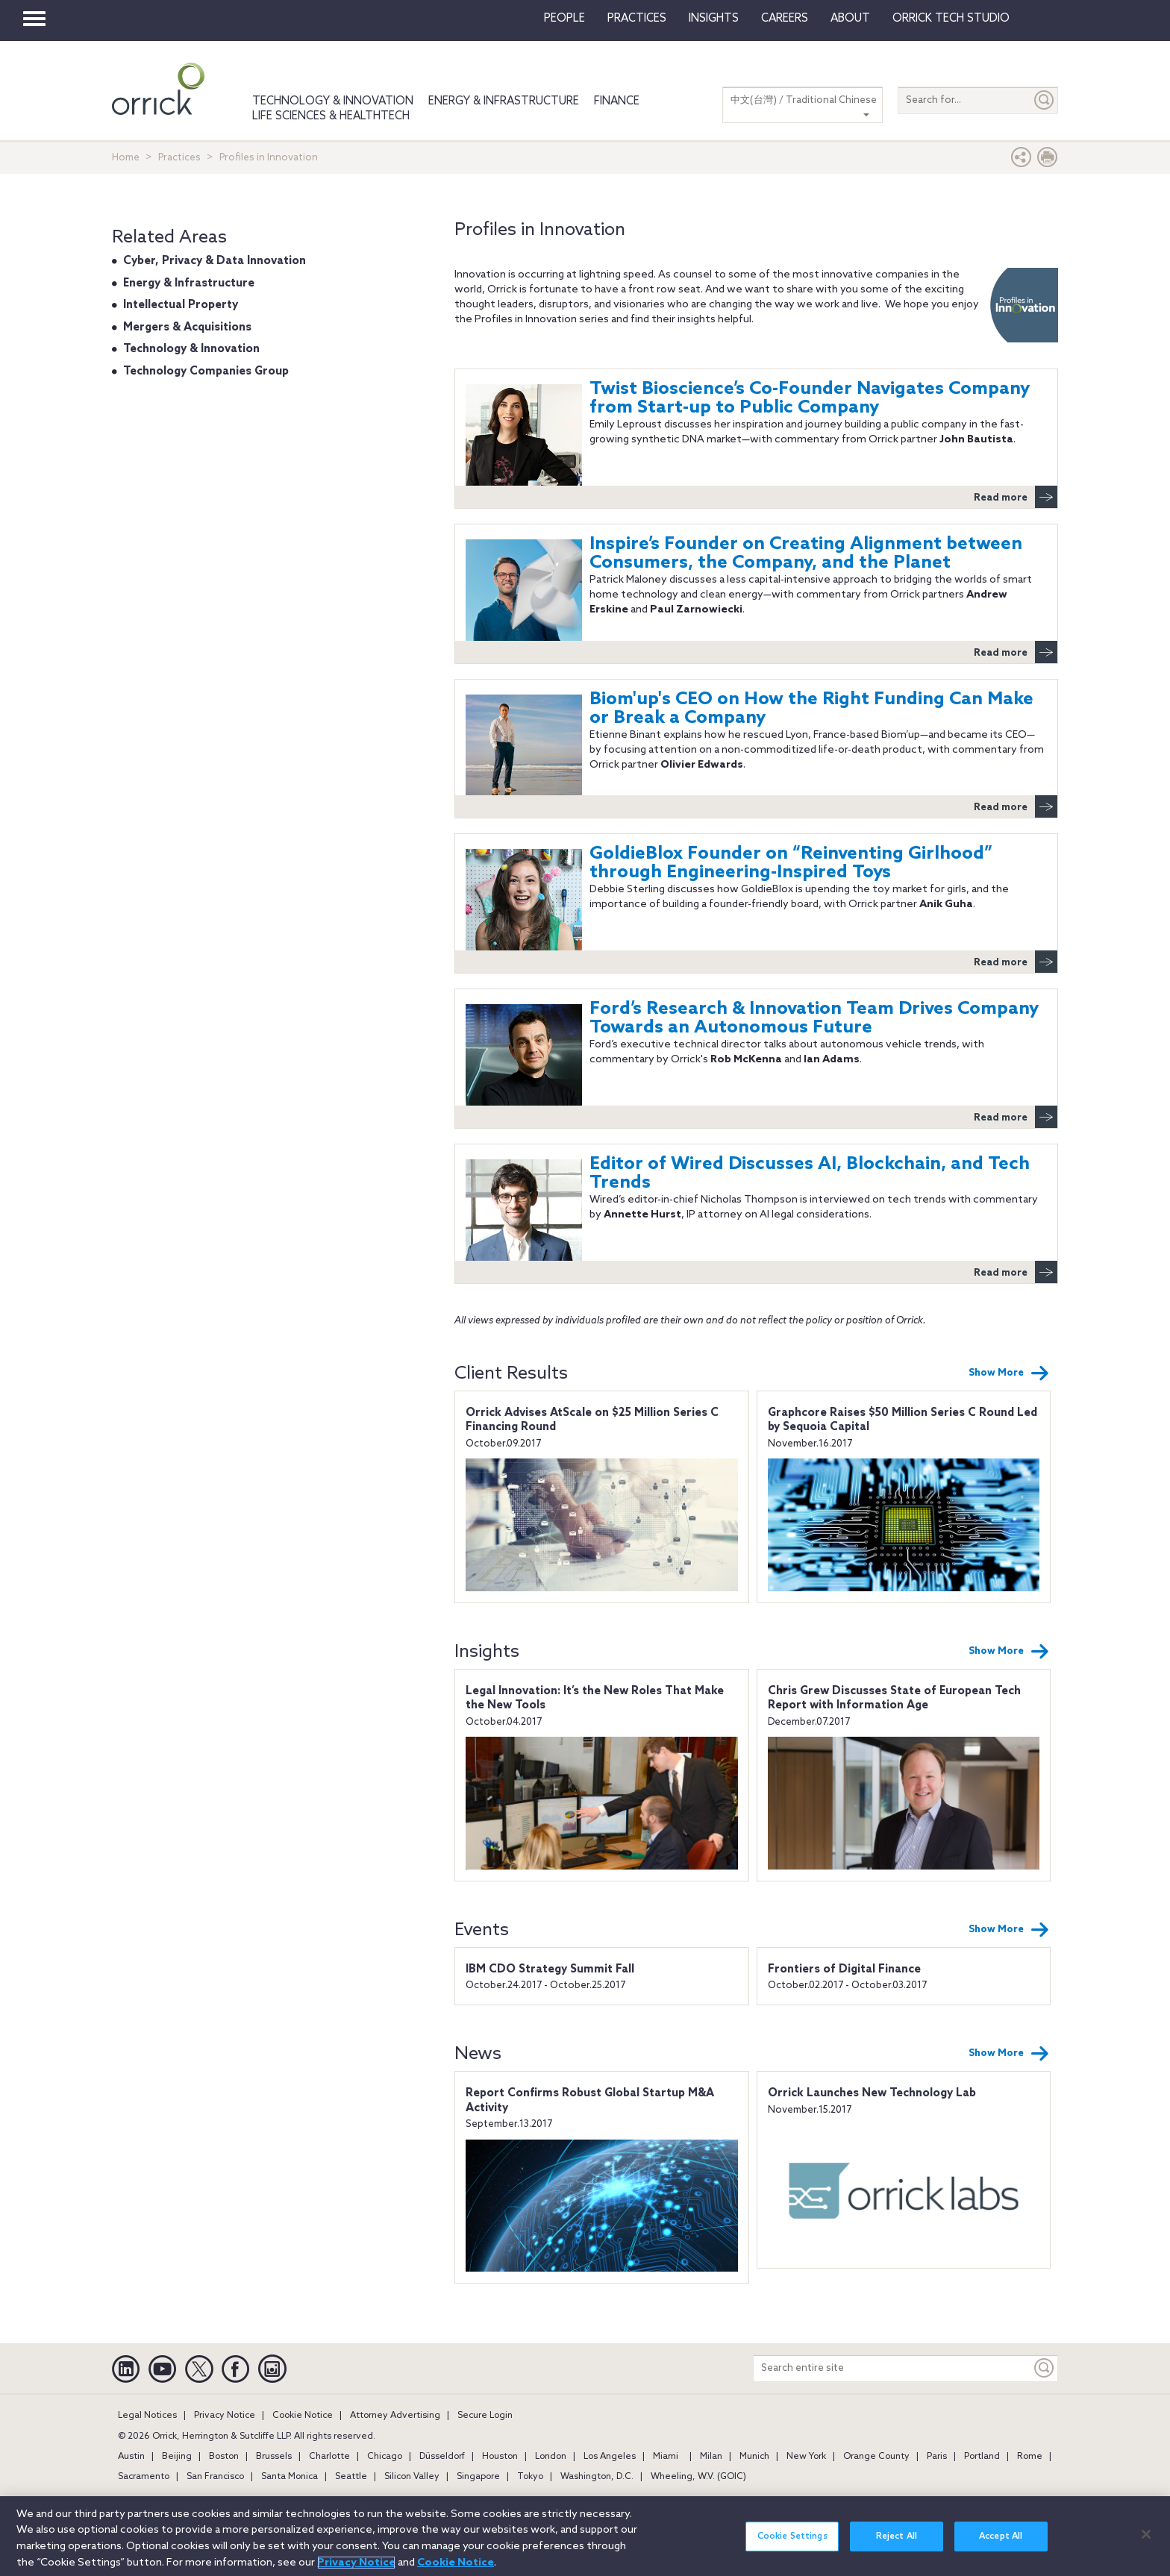  I want to click on Insights [button], so click(714, 18).